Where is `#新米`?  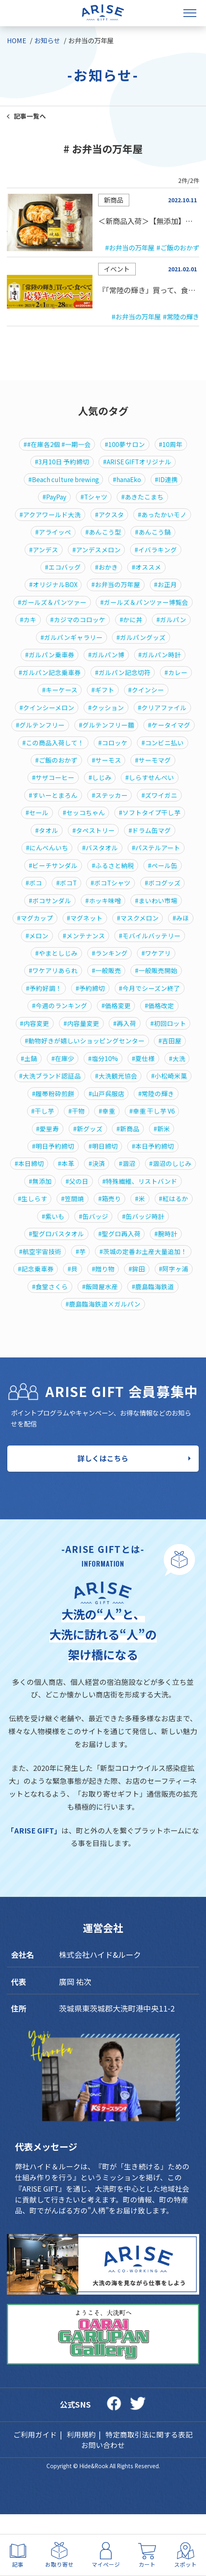 #新米 is located at coordinates (163, 1161).